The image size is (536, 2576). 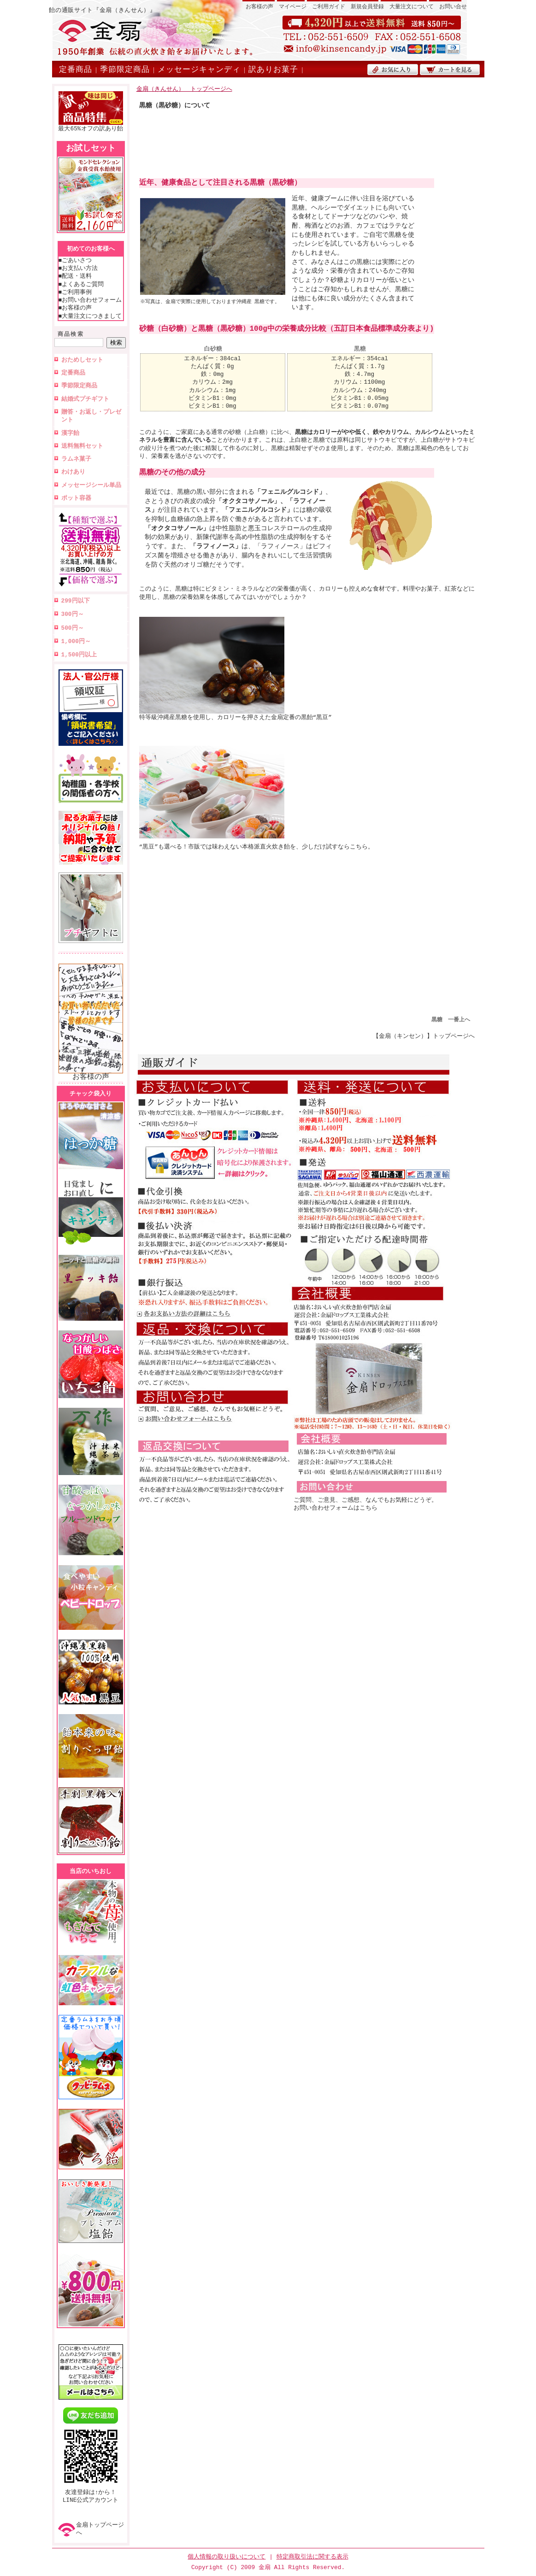 I want to click on 送料無料セット, so click(x=82, y=446).